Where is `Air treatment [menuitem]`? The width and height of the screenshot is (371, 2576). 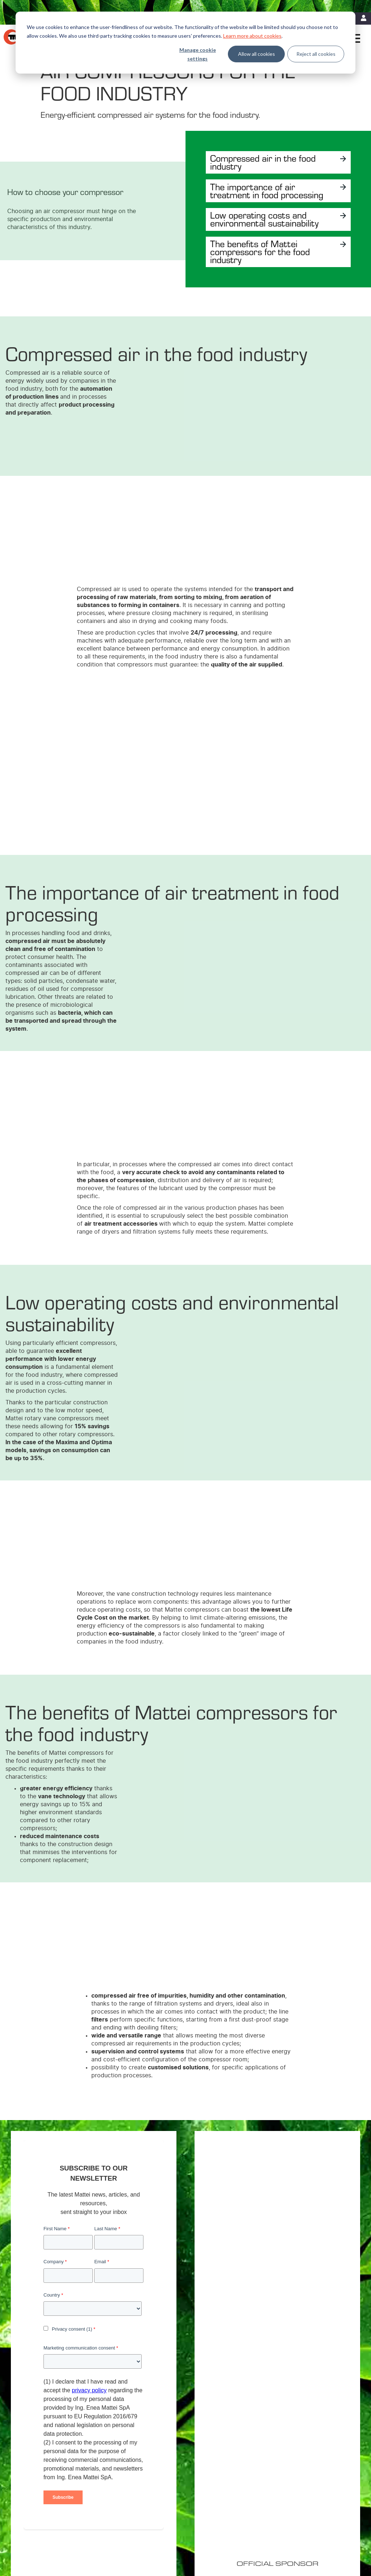
Air treatment [menuitem] is located at coordinates (147, 2466).